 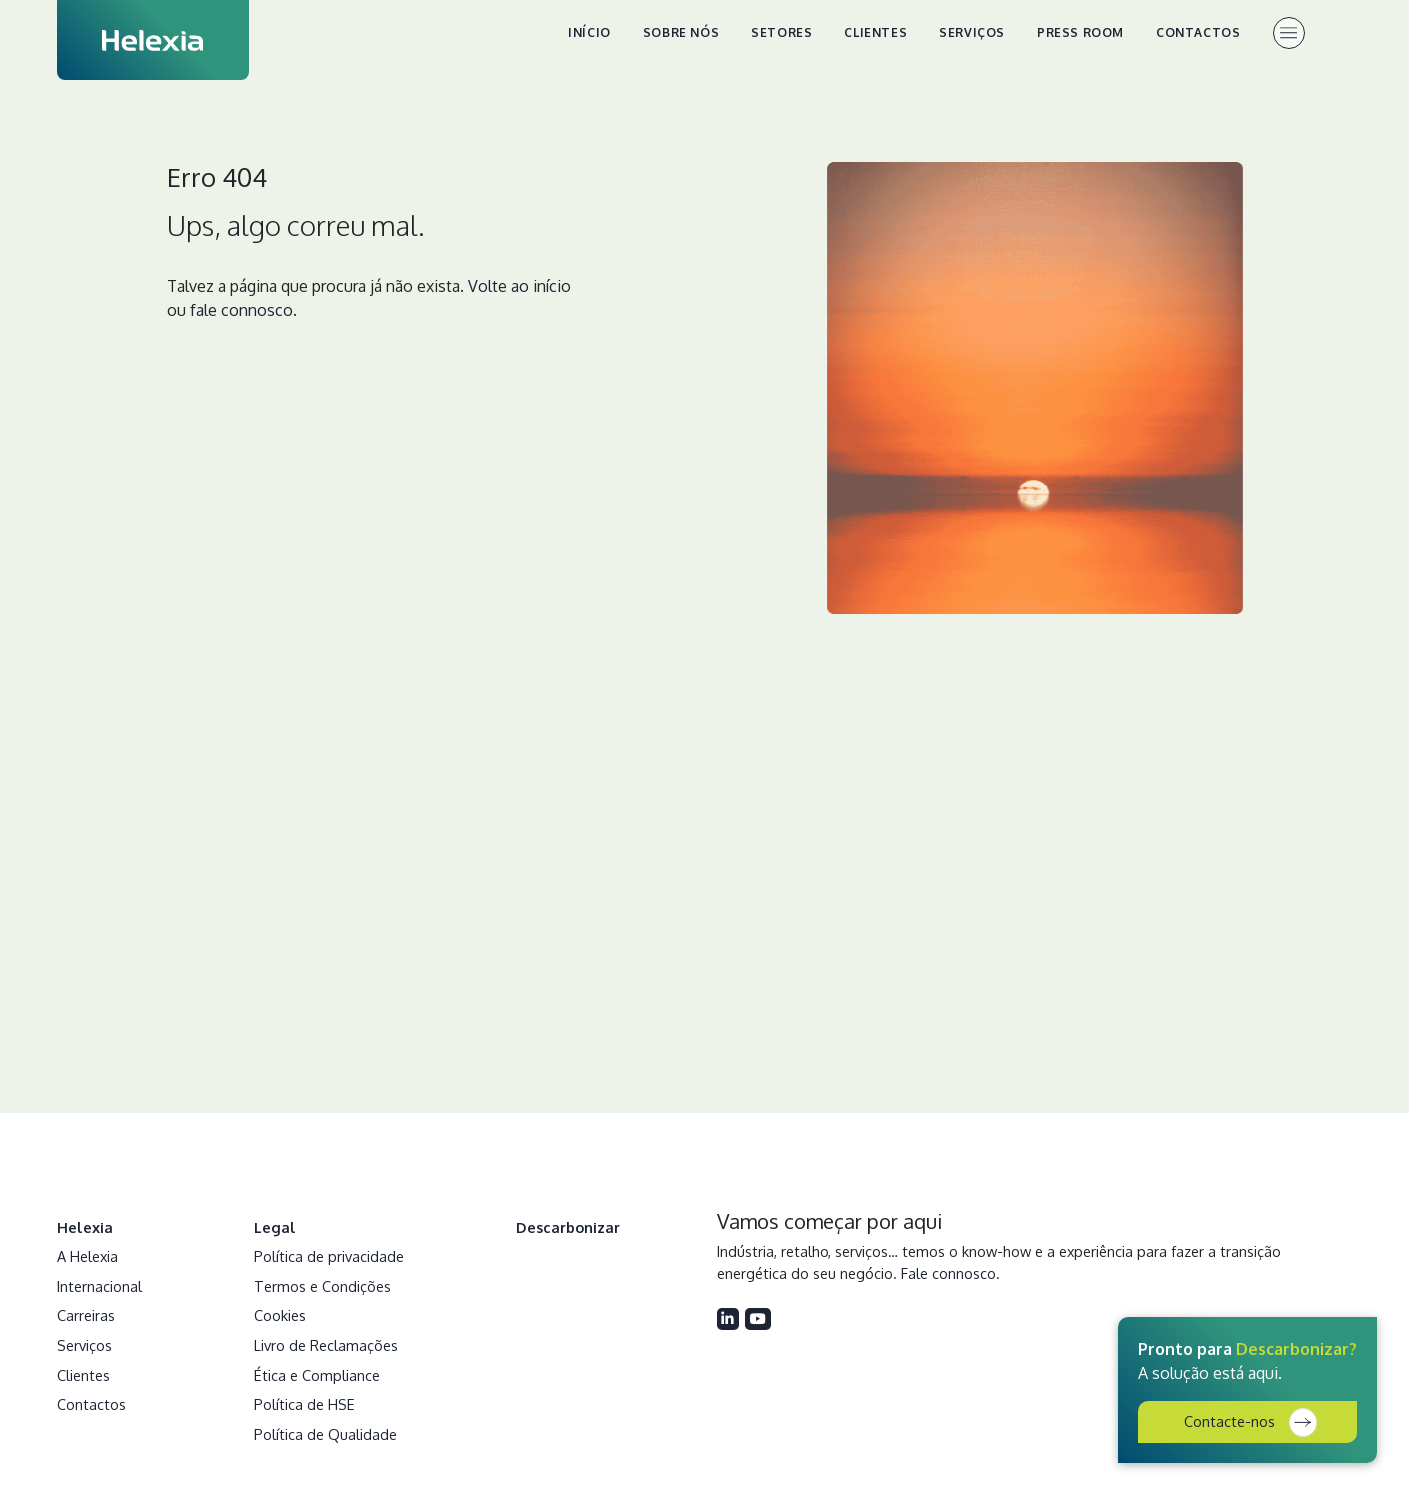 What do you see at coordinates (86, 1315) in the screenshot?
I see `Carreiras` at bounding box center [86, 1315].